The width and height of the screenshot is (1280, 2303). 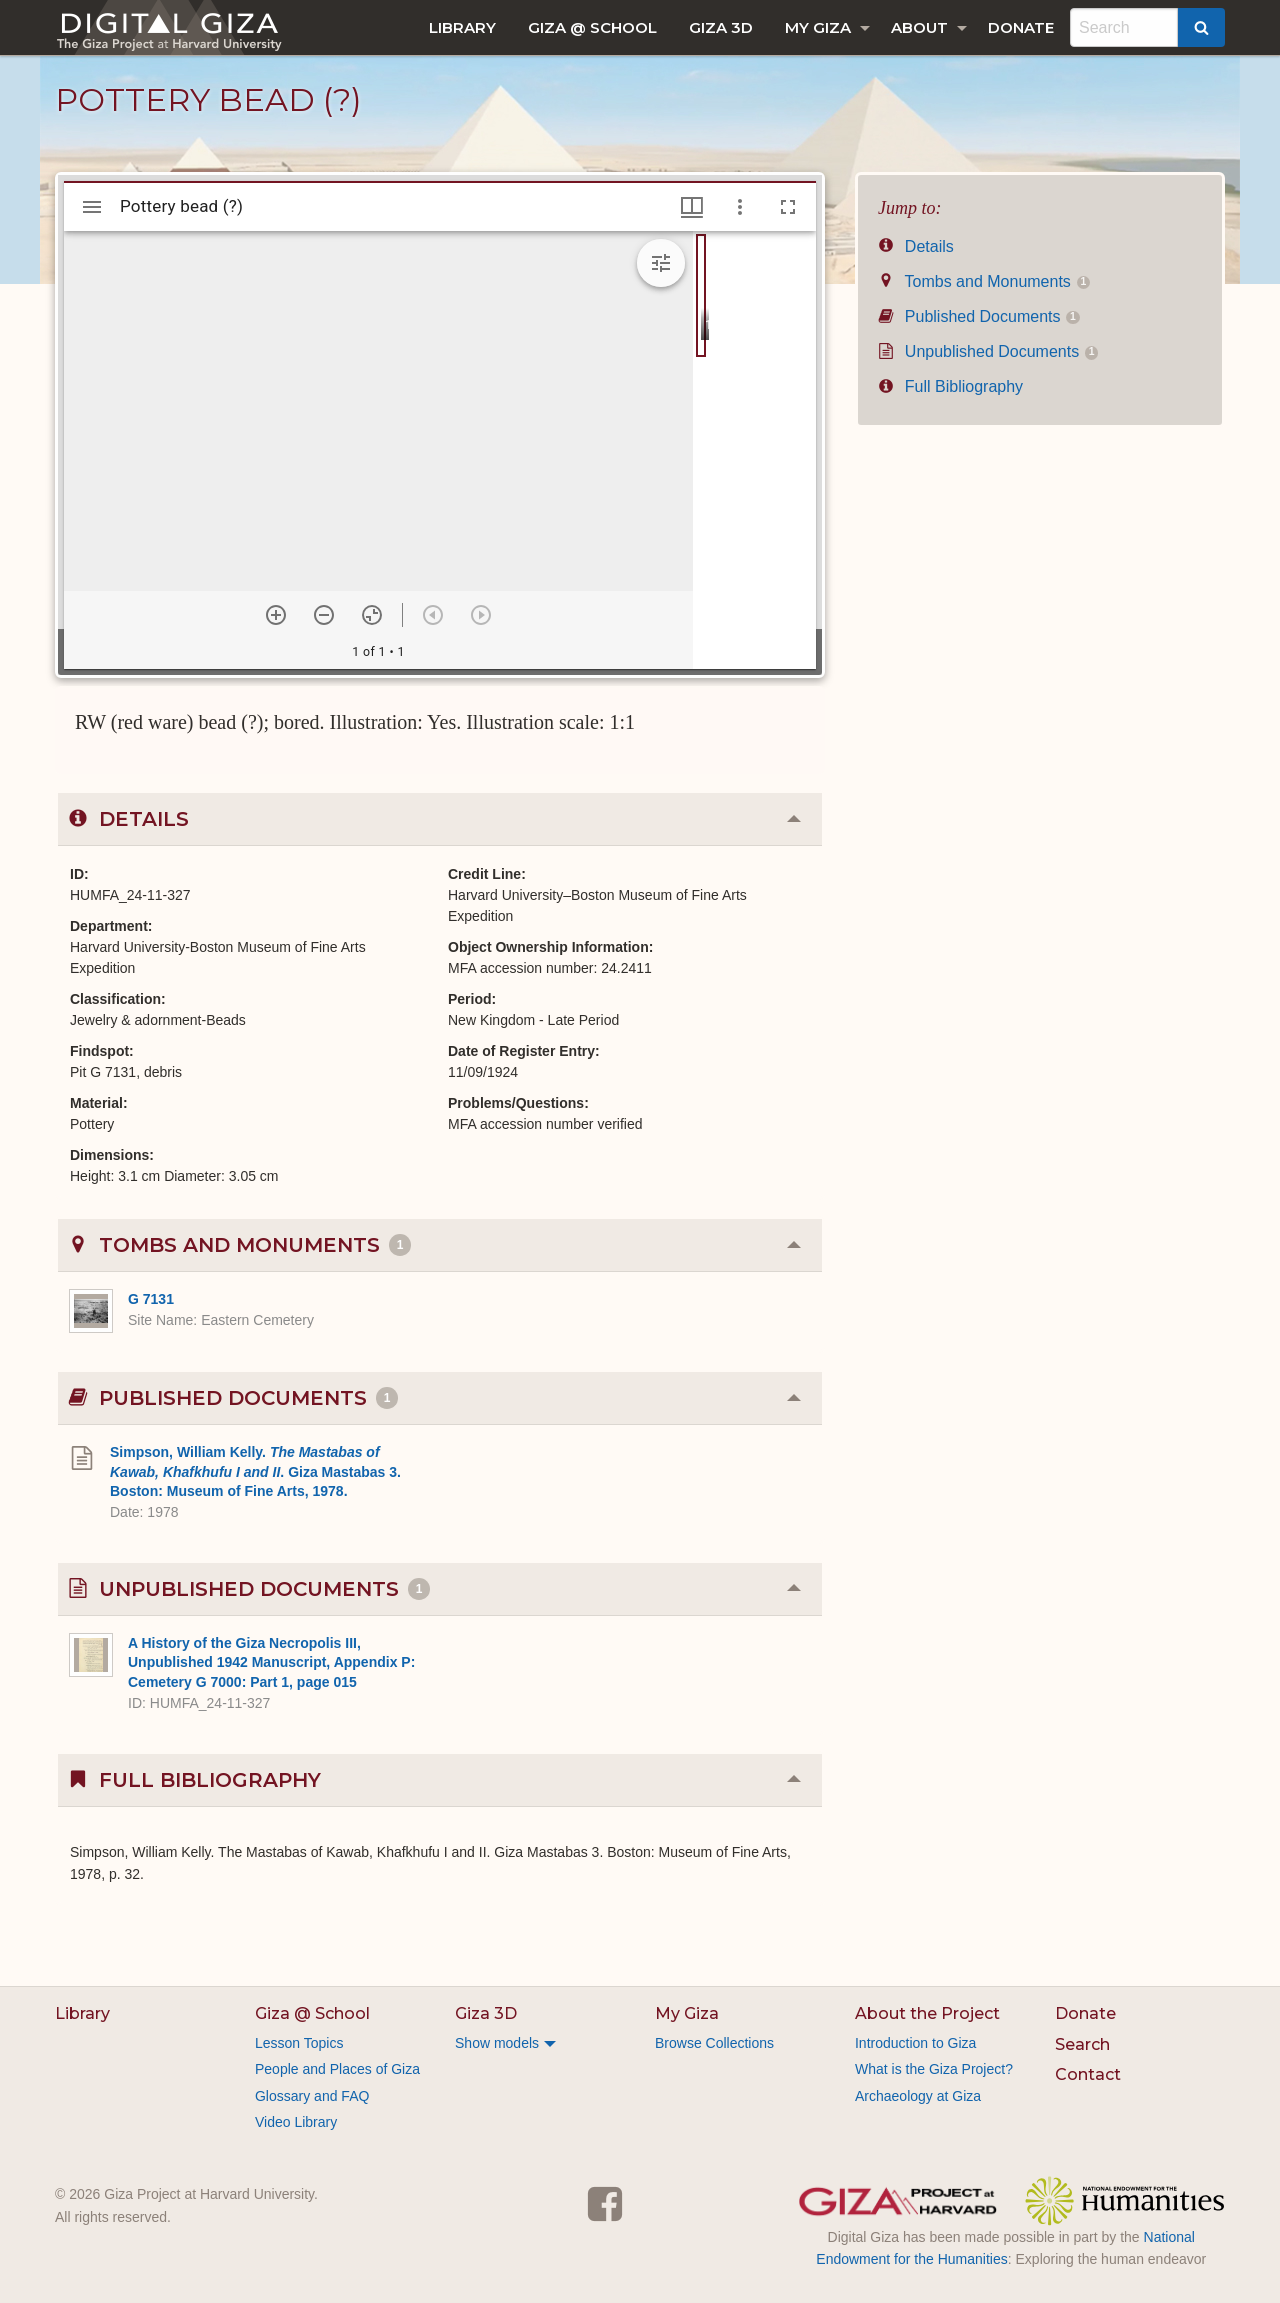 What do you see at coordinates (337, 2069) in the screenshot?
I see `People and Places of Giza` at bounding box center [337, 2069].